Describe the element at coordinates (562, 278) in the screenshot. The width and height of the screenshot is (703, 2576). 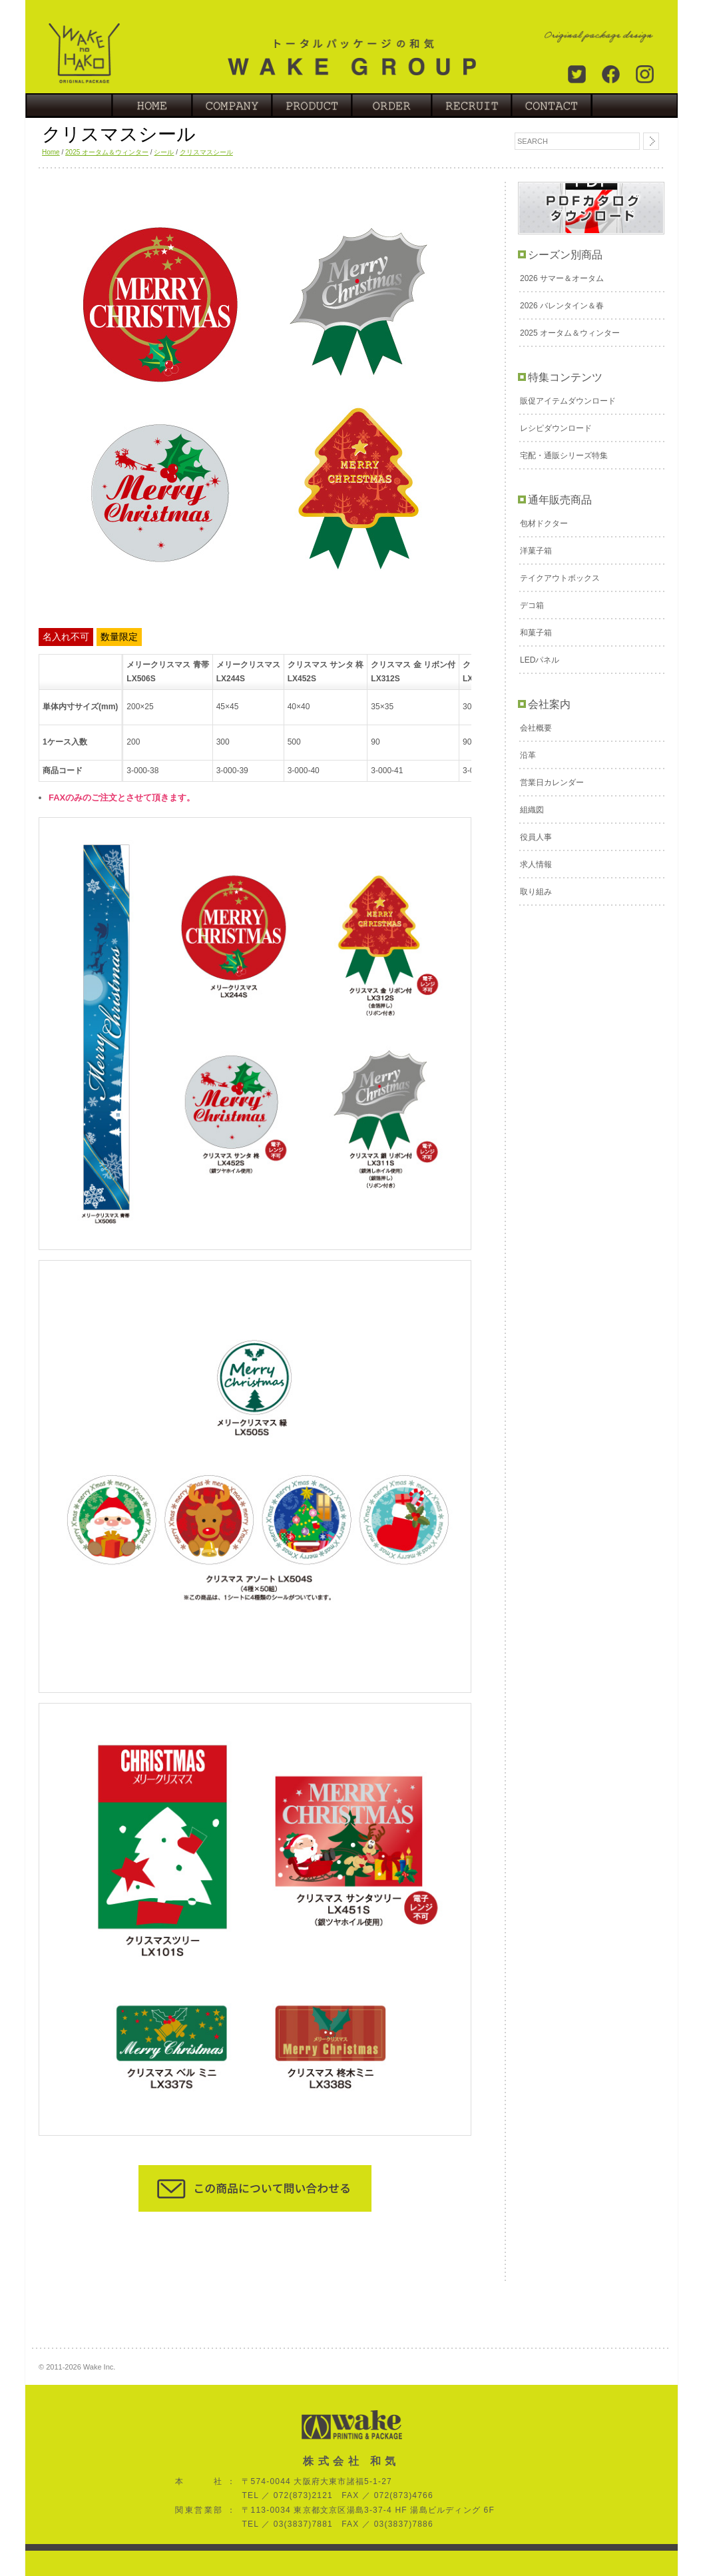
I see `2026 サマー＆オータム` at that location.